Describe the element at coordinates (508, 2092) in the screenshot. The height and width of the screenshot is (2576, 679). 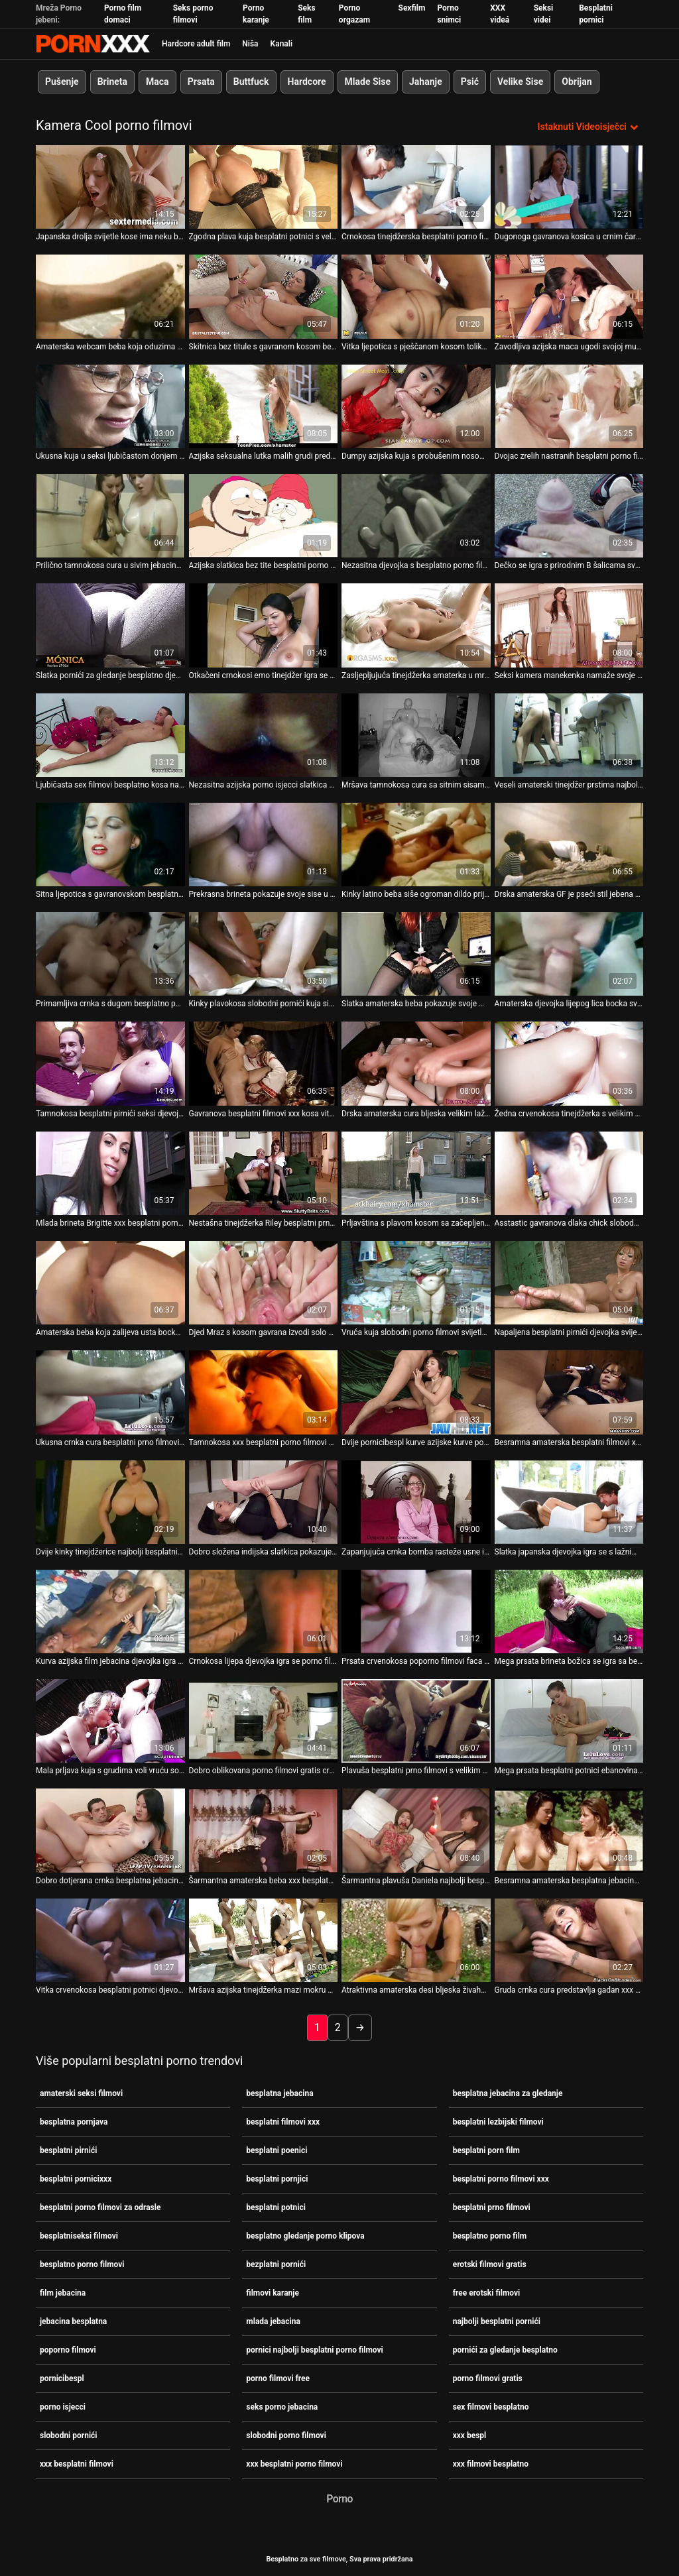
I see `besplatna jebacina za gledanje` at that location.